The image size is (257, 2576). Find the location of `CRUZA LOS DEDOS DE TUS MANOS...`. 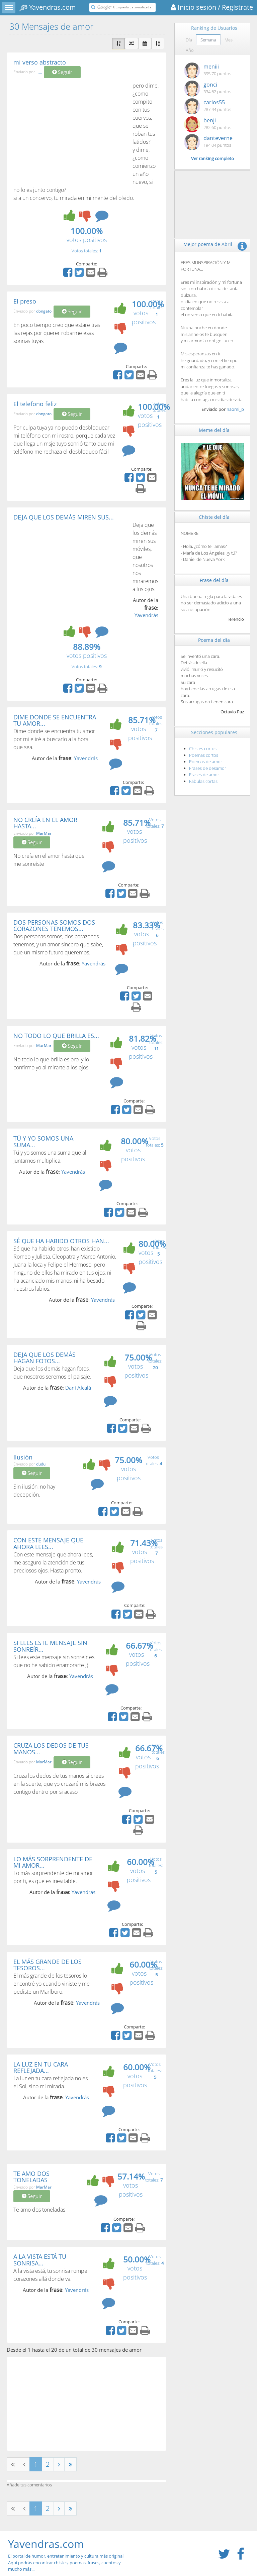

CRUZA LOS DEDOS DE TUS MANOS... is located at coordinates (51, 1748).